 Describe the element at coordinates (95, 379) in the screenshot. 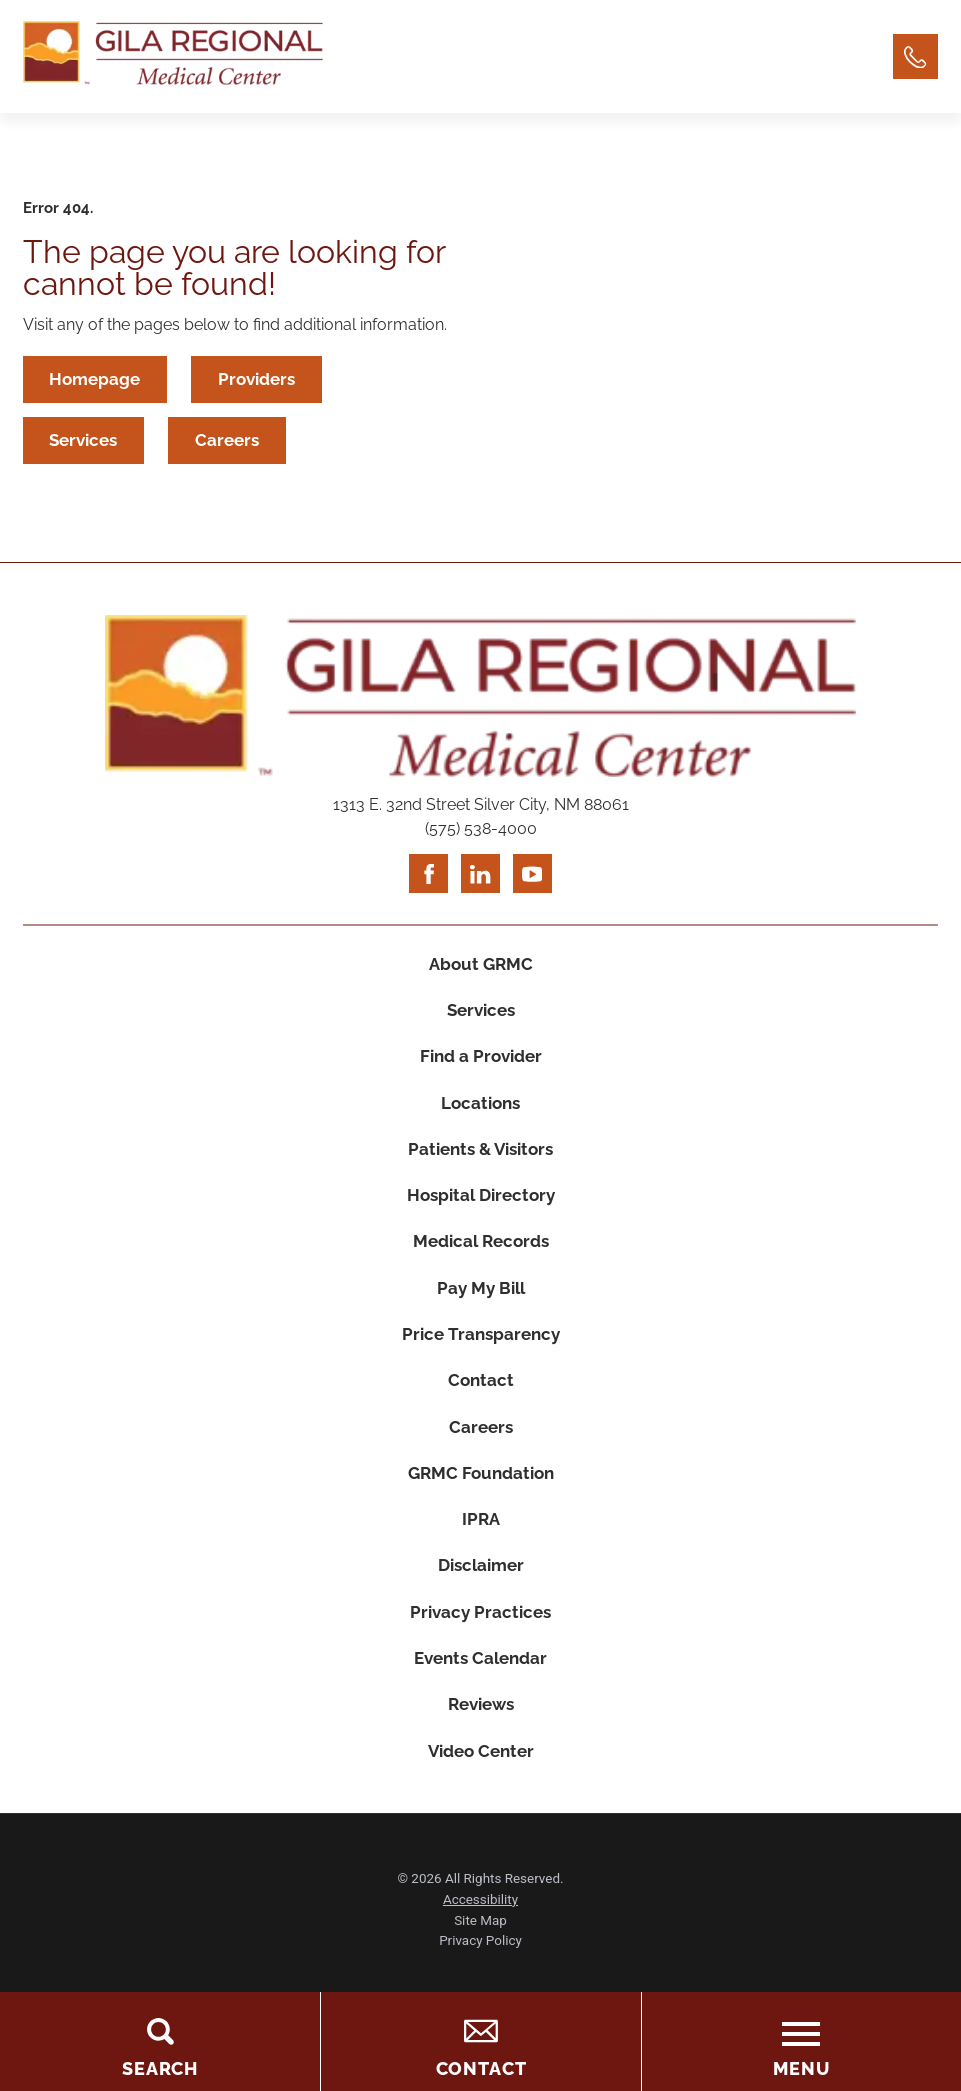

I see `Homepage` at that location.